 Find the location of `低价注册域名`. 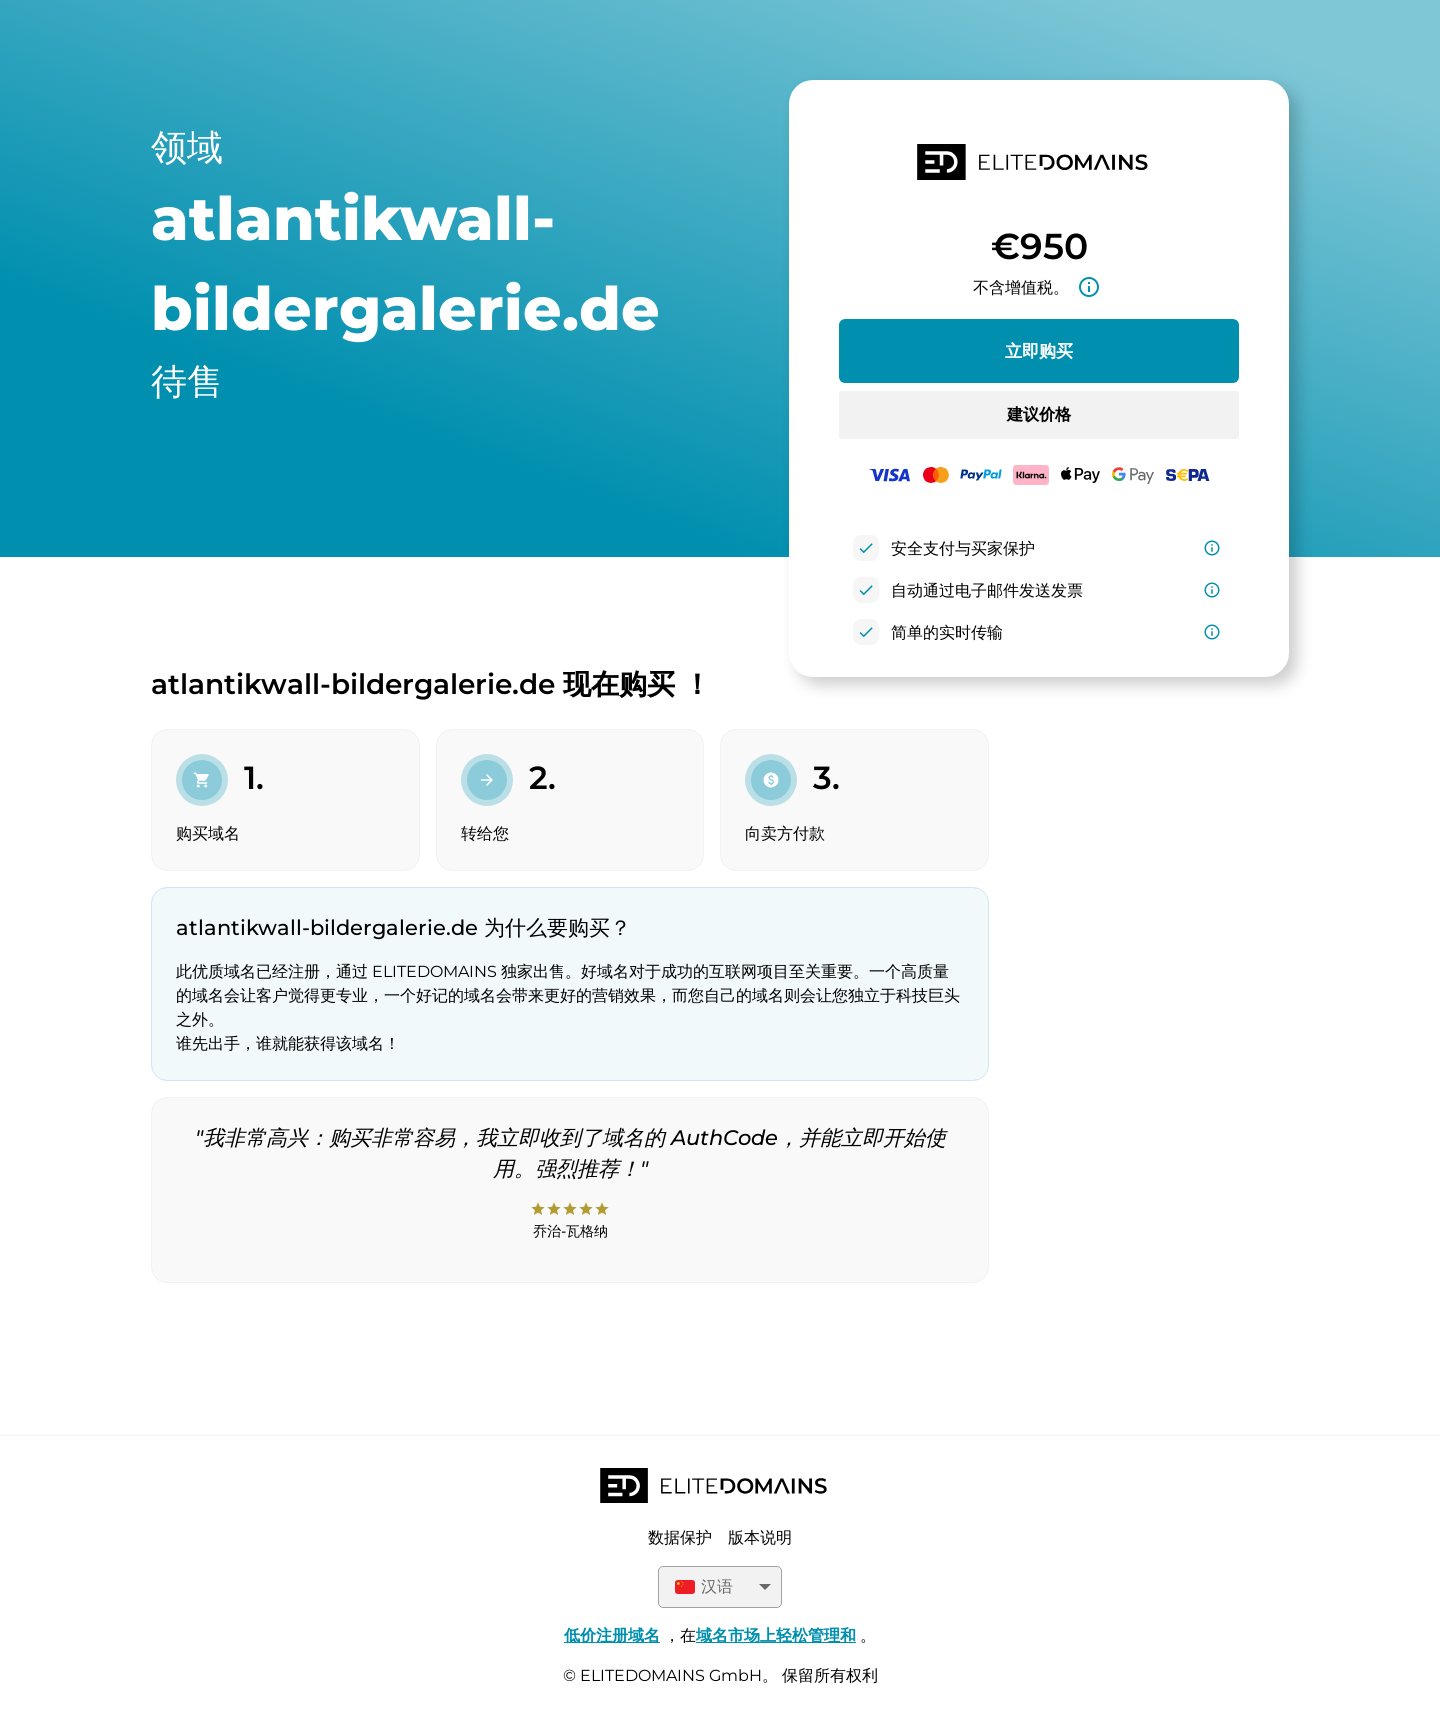

低价注册域名 is located at coordinates (612, 1635).